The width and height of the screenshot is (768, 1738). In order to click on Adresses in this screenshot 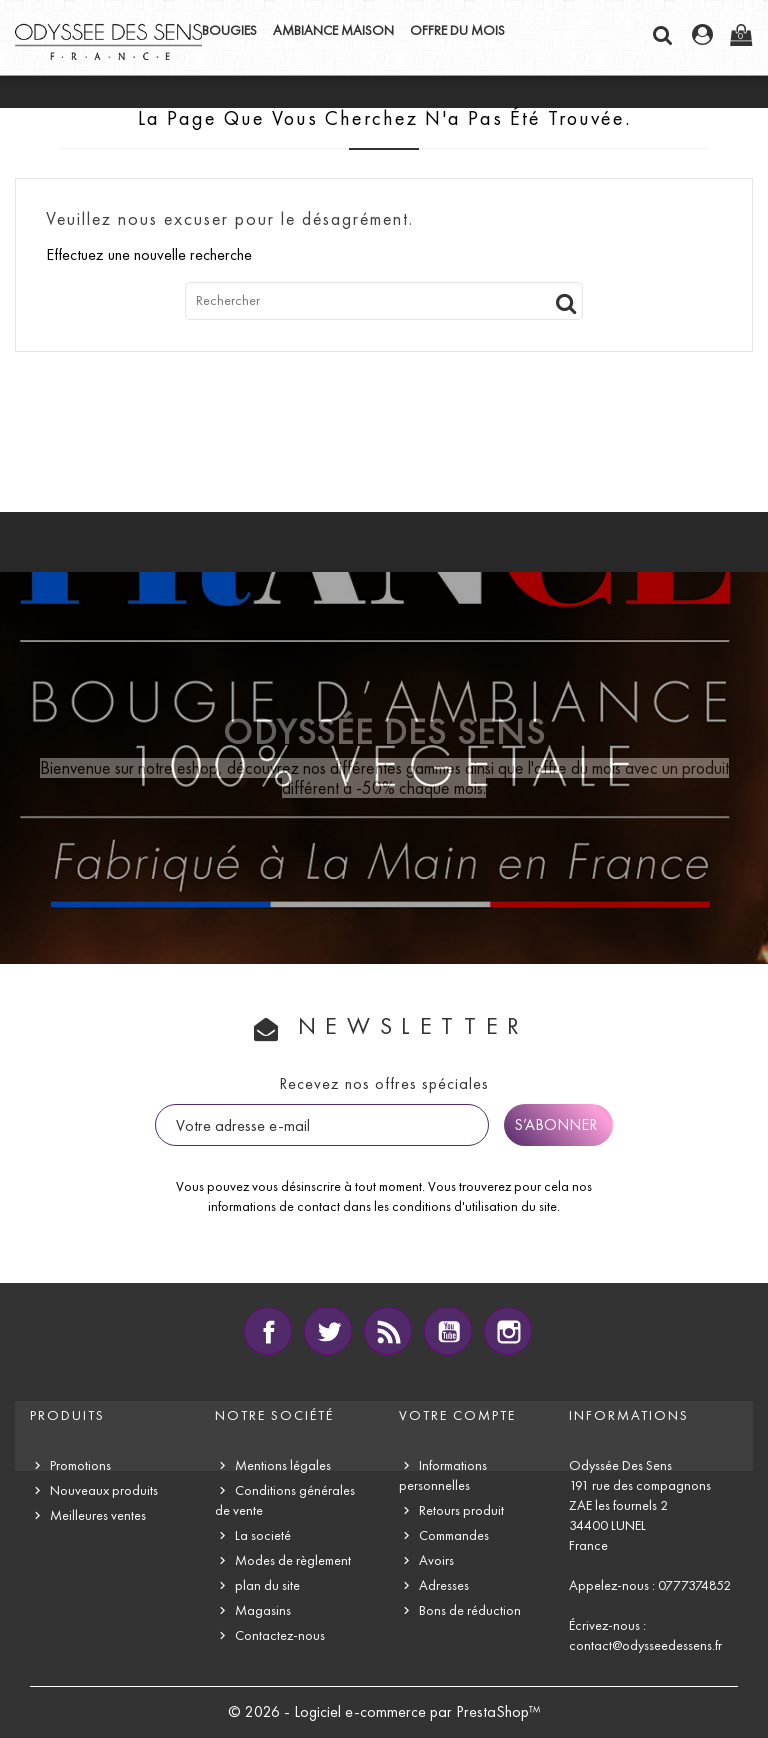, I will do `click(444, 1585)`.